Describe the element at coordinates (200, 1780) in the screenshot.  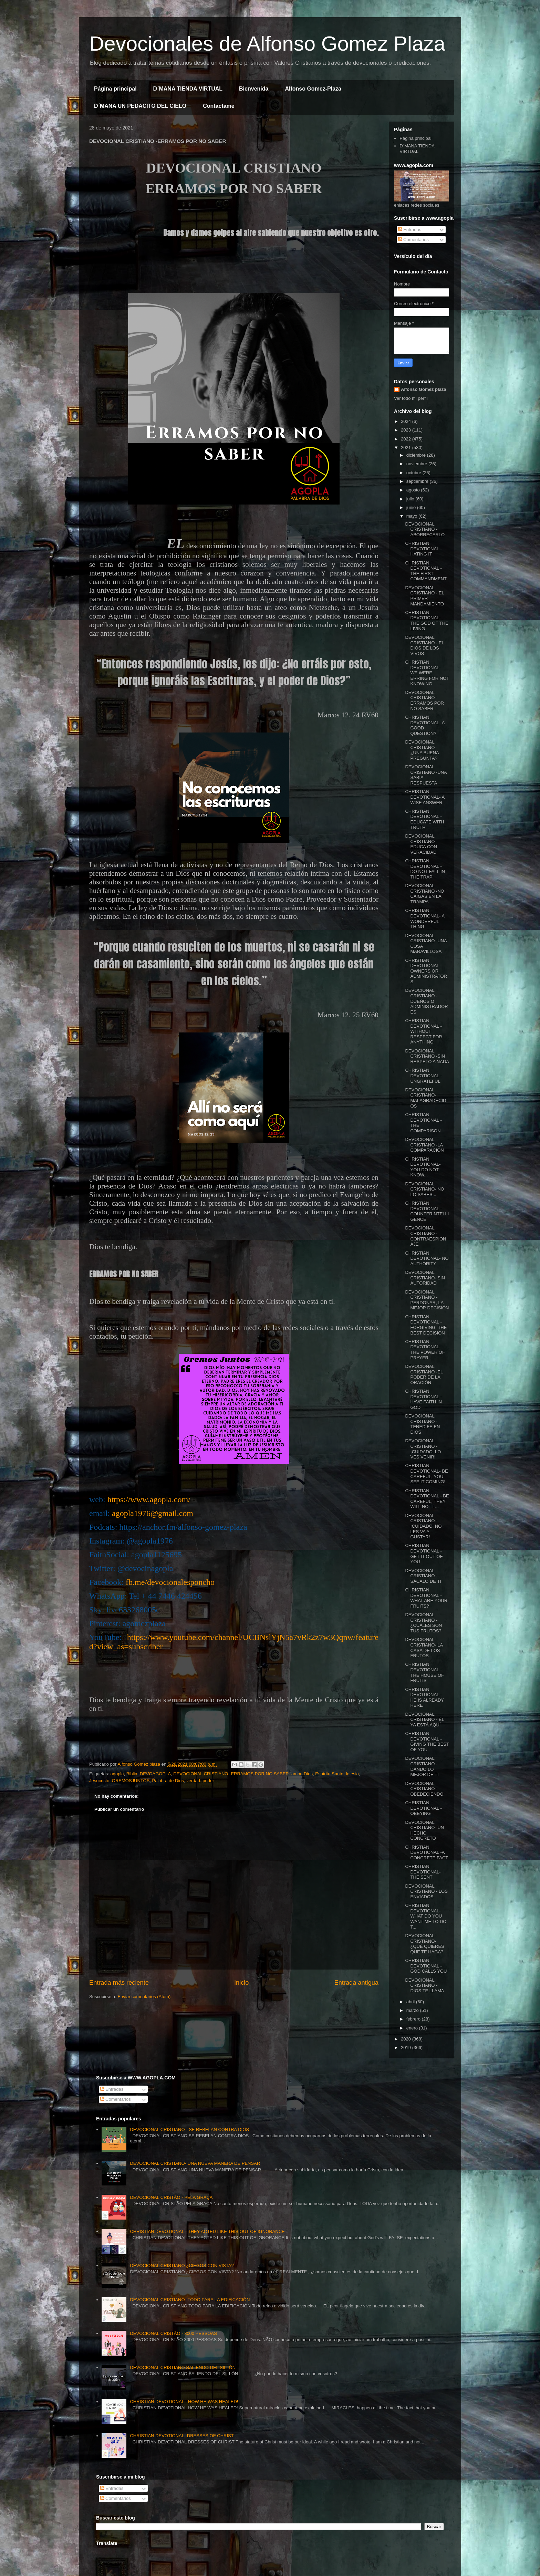
I see `verdad. poder` at that location.